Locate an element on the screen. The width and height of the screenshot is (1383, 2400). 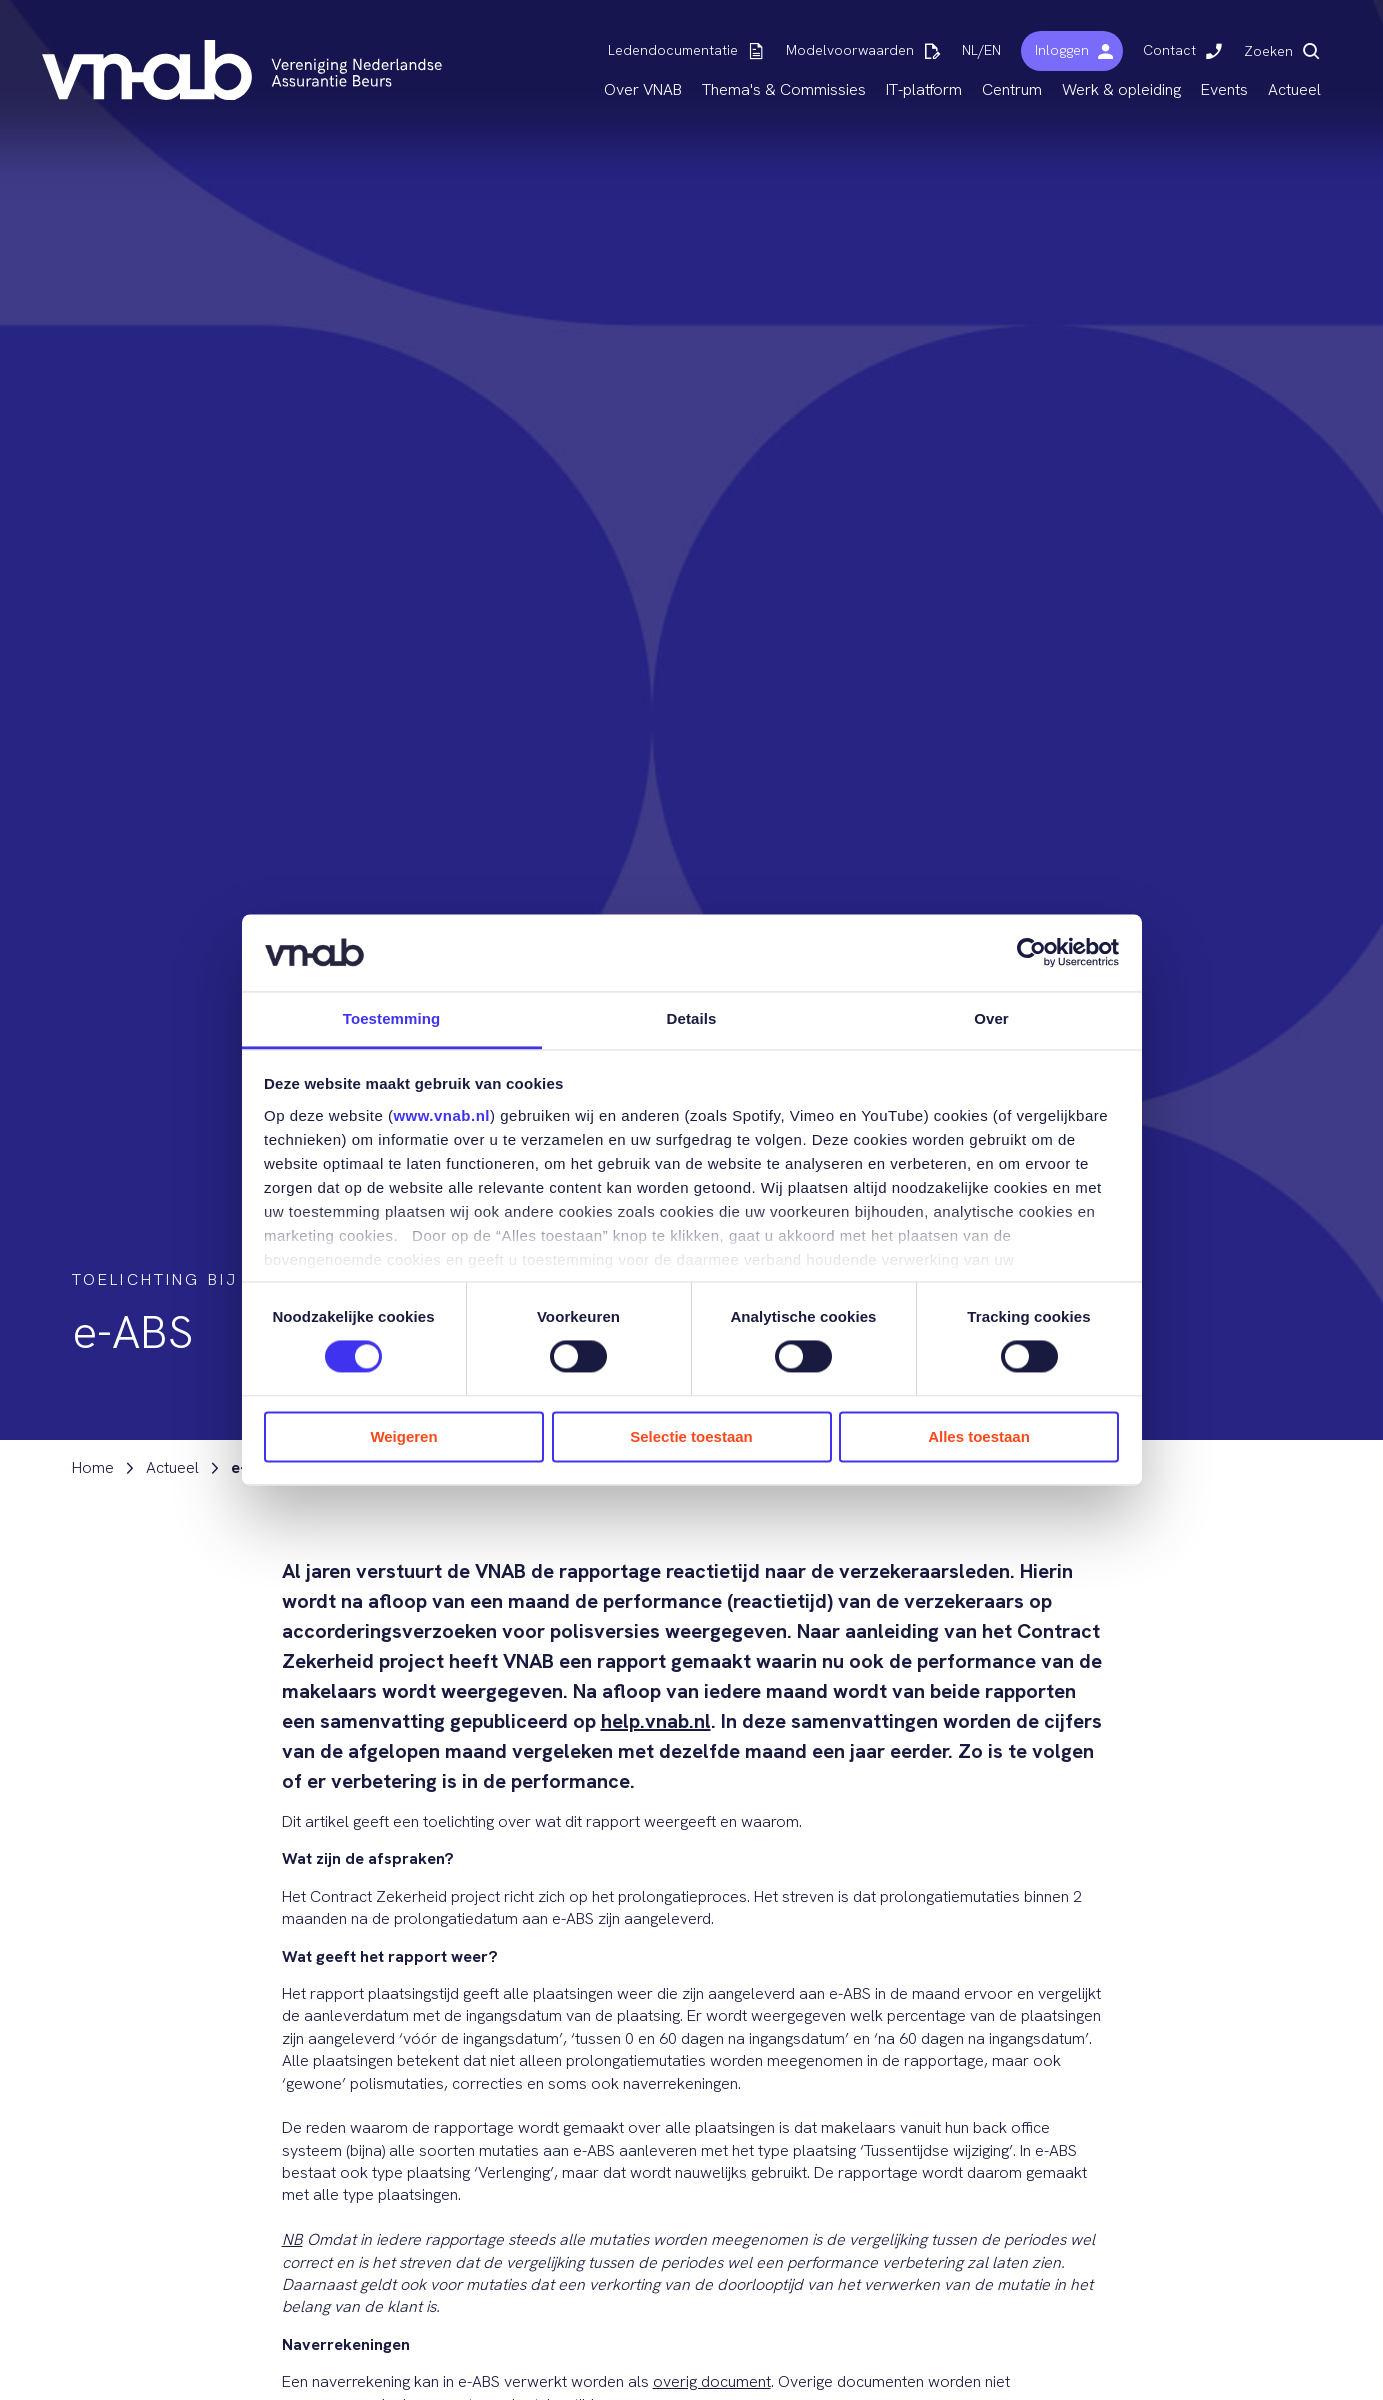
Details [tab] is located at coordinates (692, 1018).